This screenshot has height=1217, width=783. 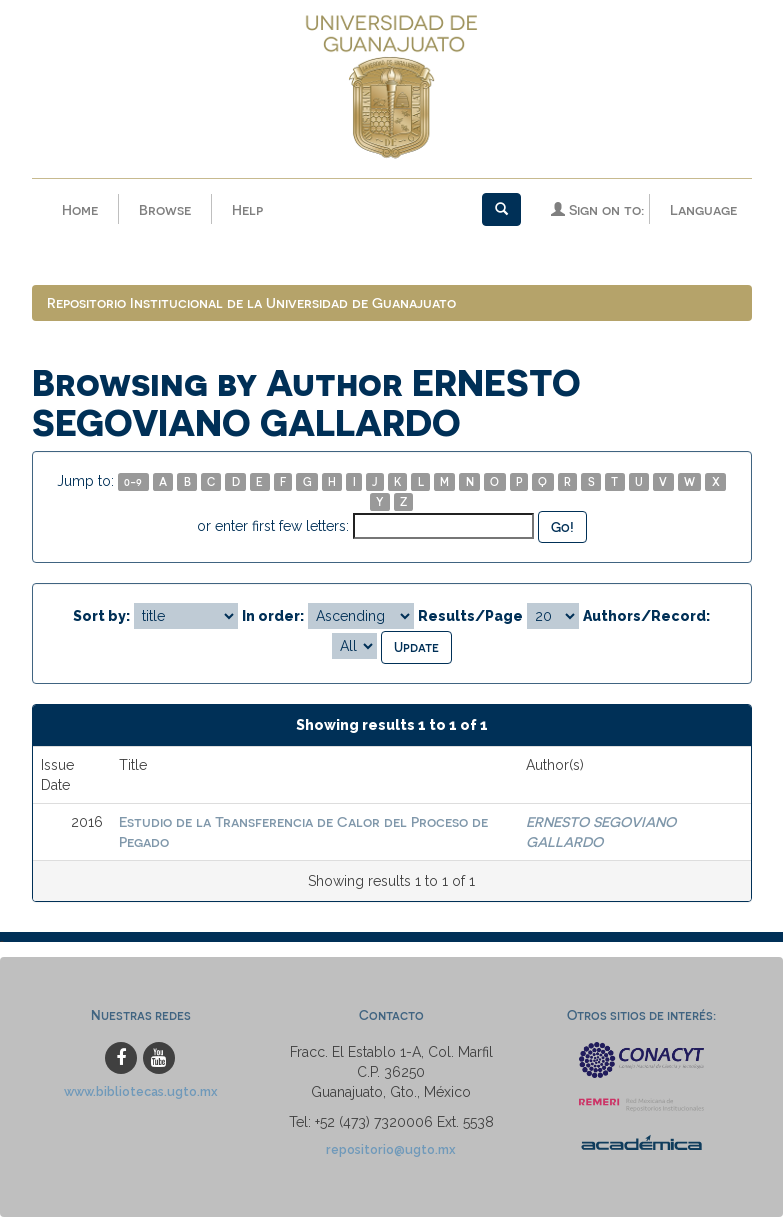 I want to click on Repositorio Institucional de la Universidad de Guanajuato, so click(x=251, y=302).